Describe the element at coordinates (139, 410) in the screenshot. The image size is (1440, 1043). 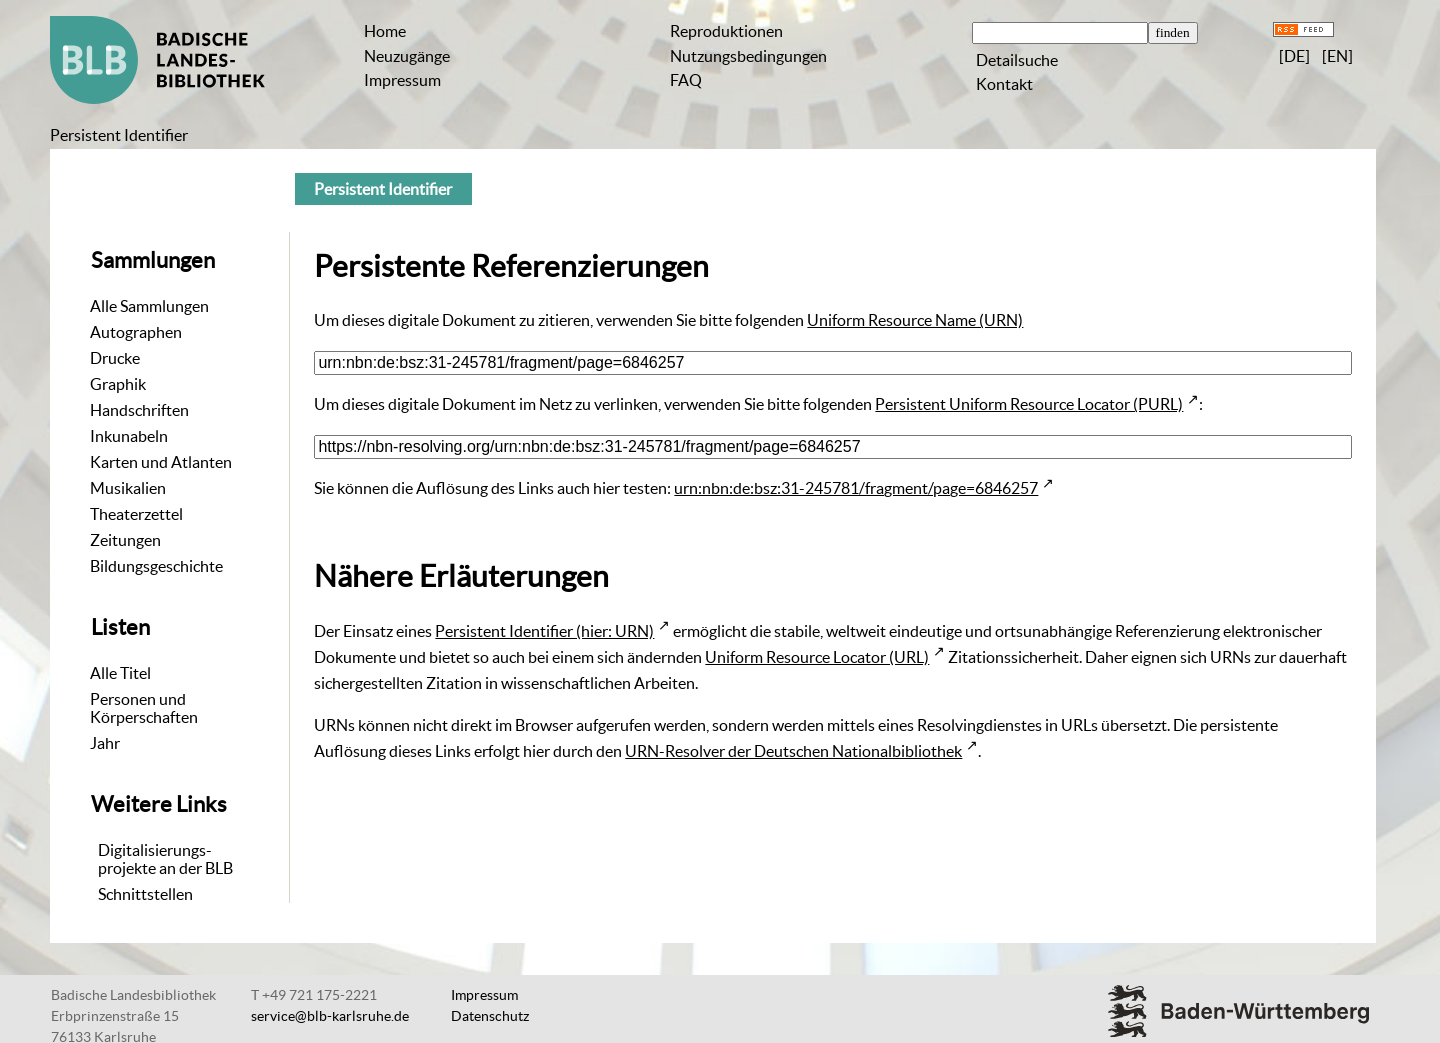
I see `Handschriften` at that location.